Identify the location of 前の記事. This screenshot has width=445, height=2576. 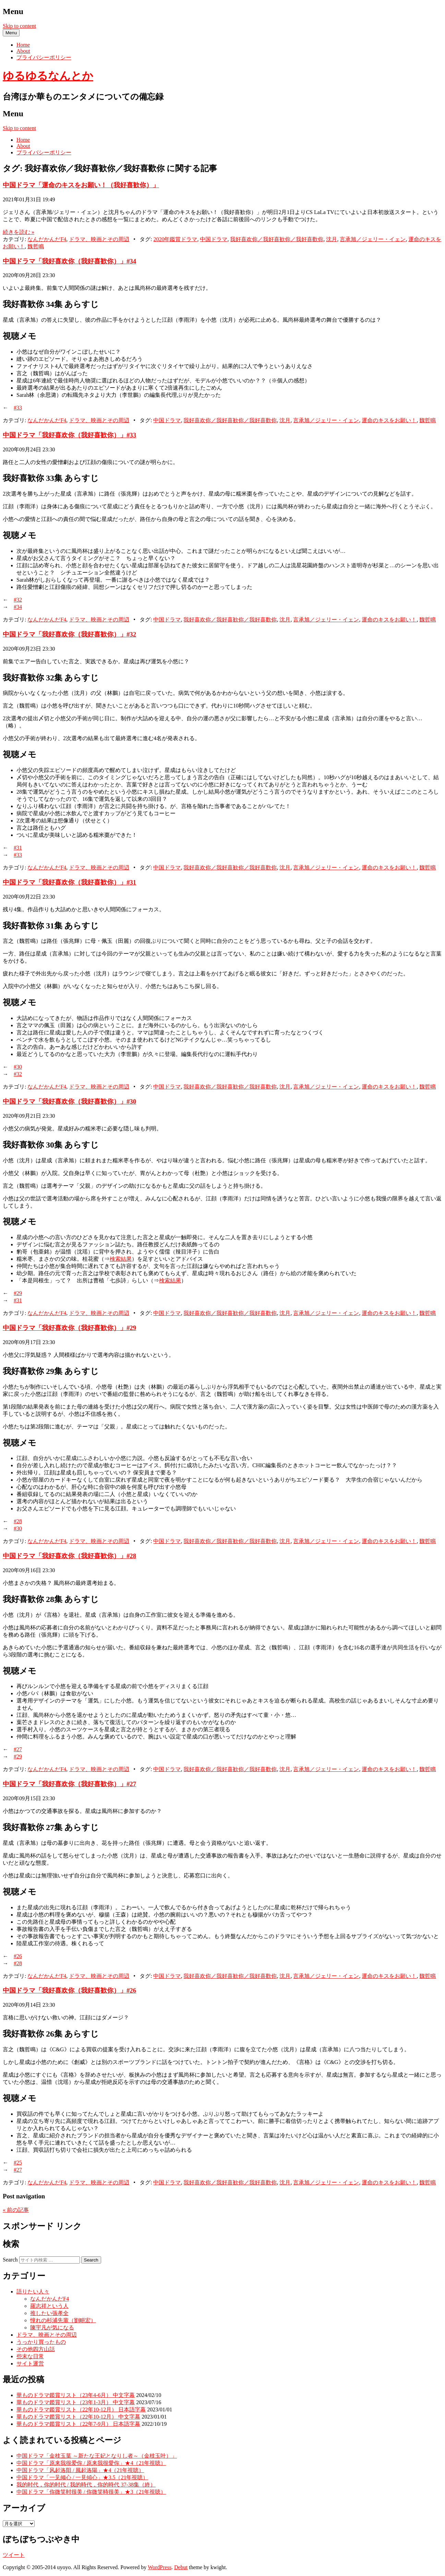
(16, 2210).